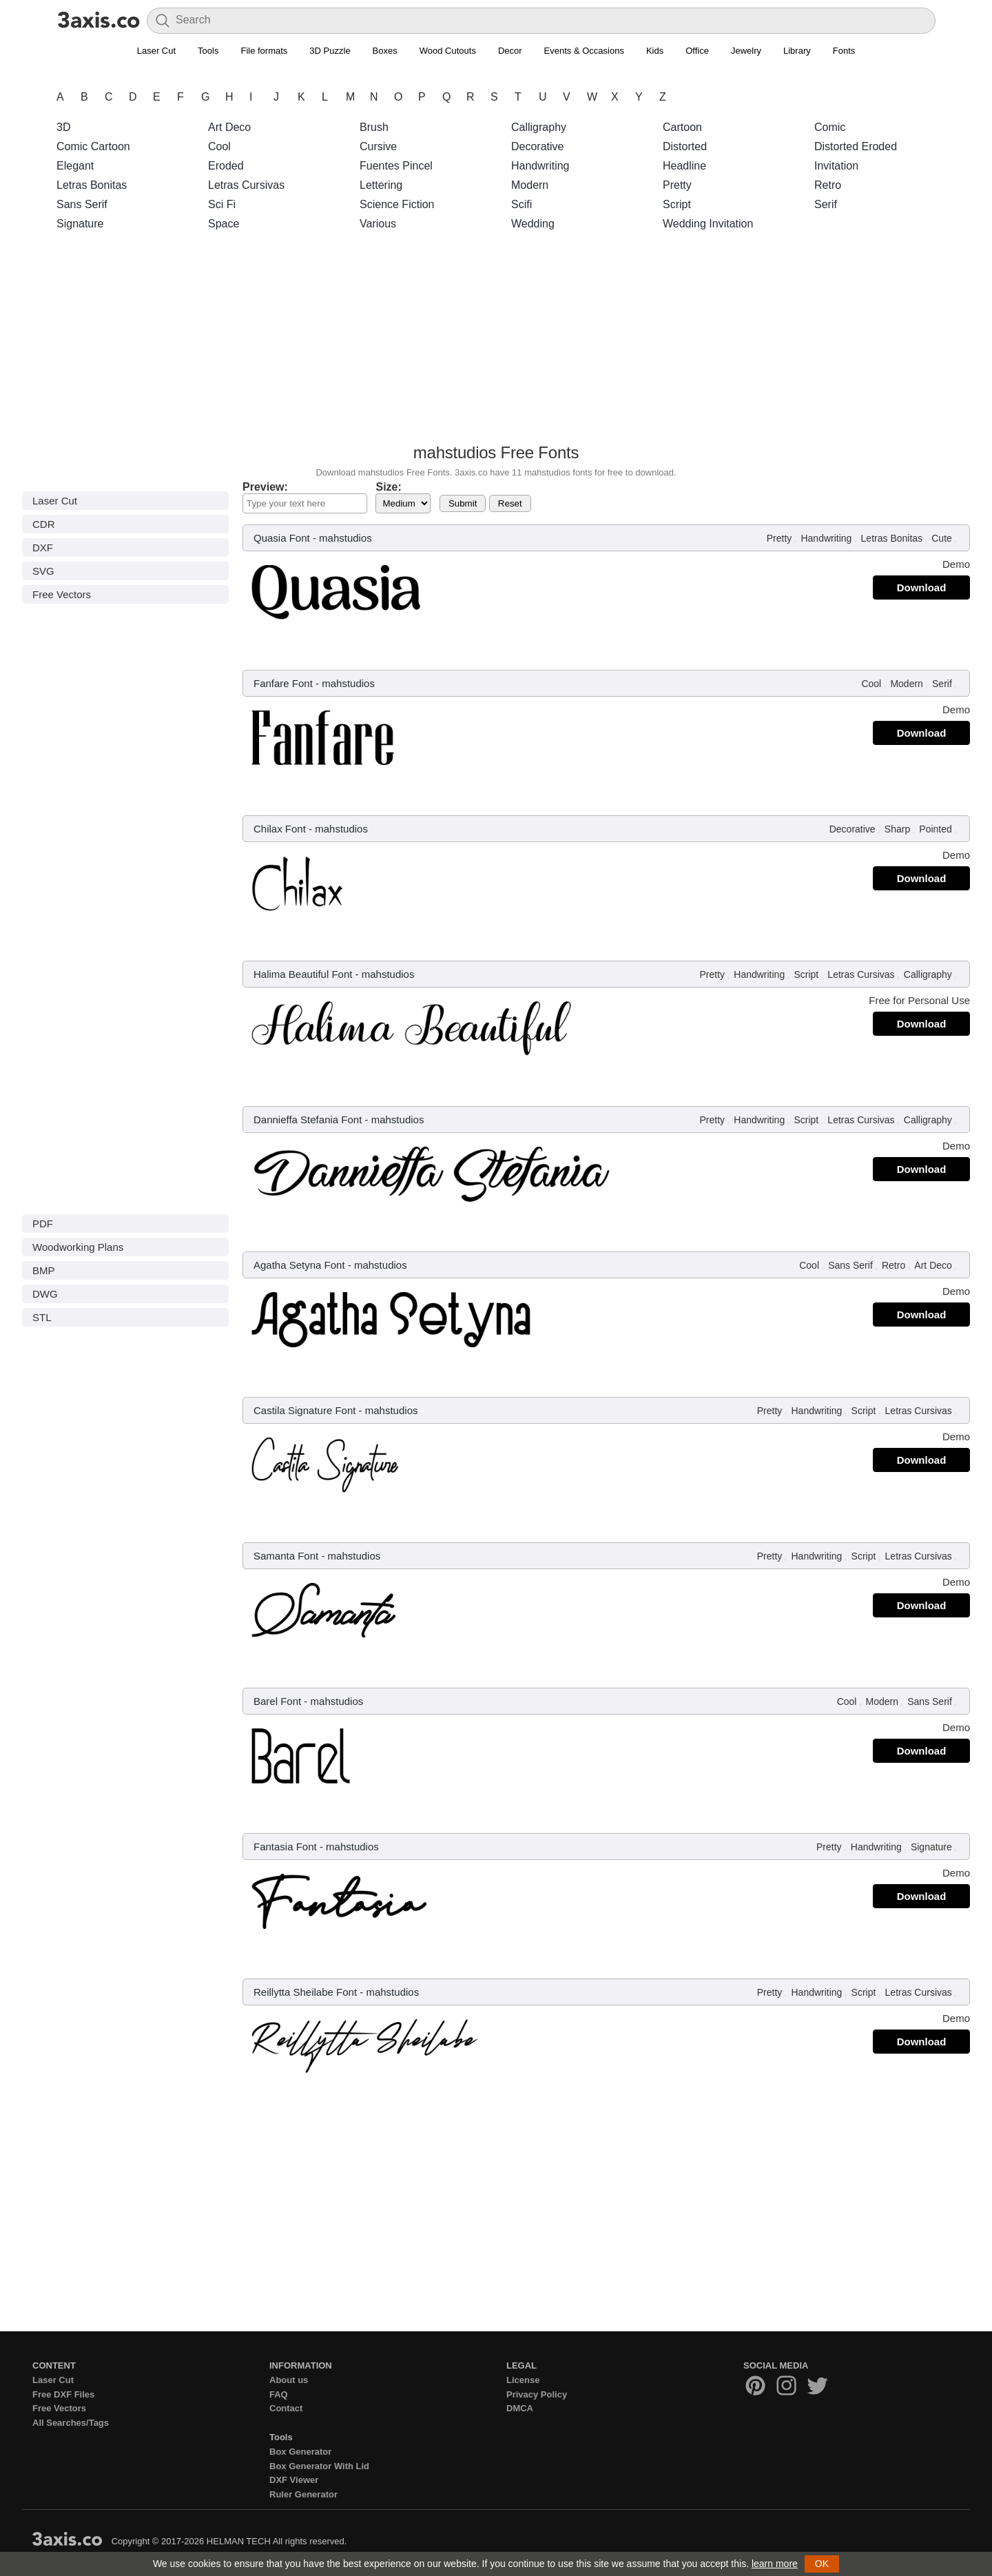 This screenshot has height=2576, width=992. I want to click on Fuentes Pincel, so click(396, 166).